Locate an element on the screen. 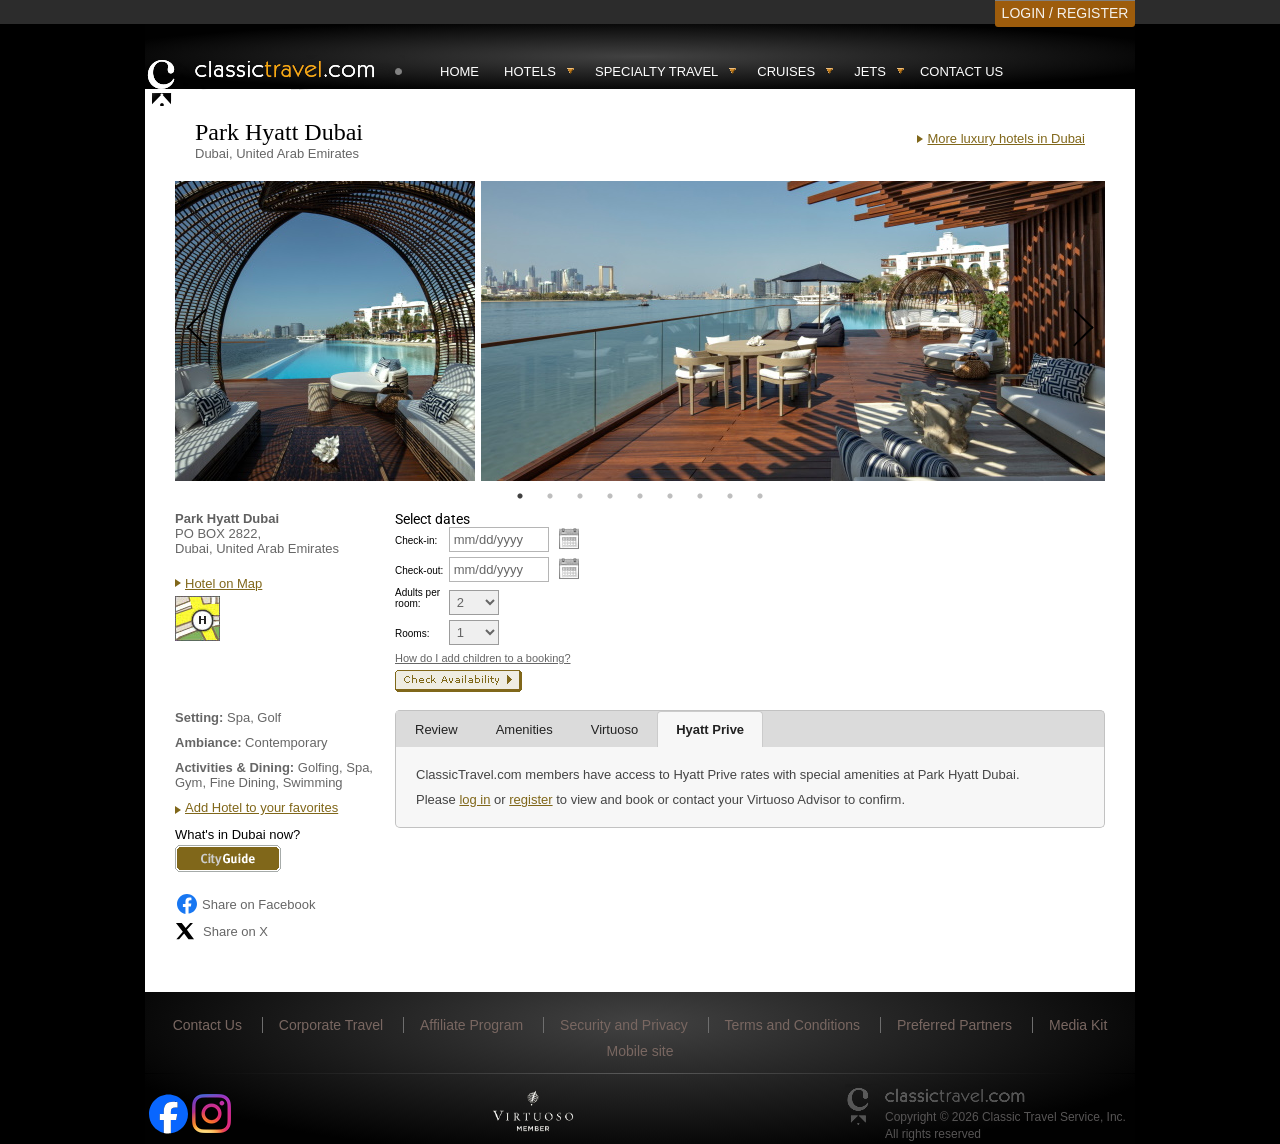 The width and height of the screenshot is (1280, 1144). Corporate Travel is located at coordinates (331, 1025).